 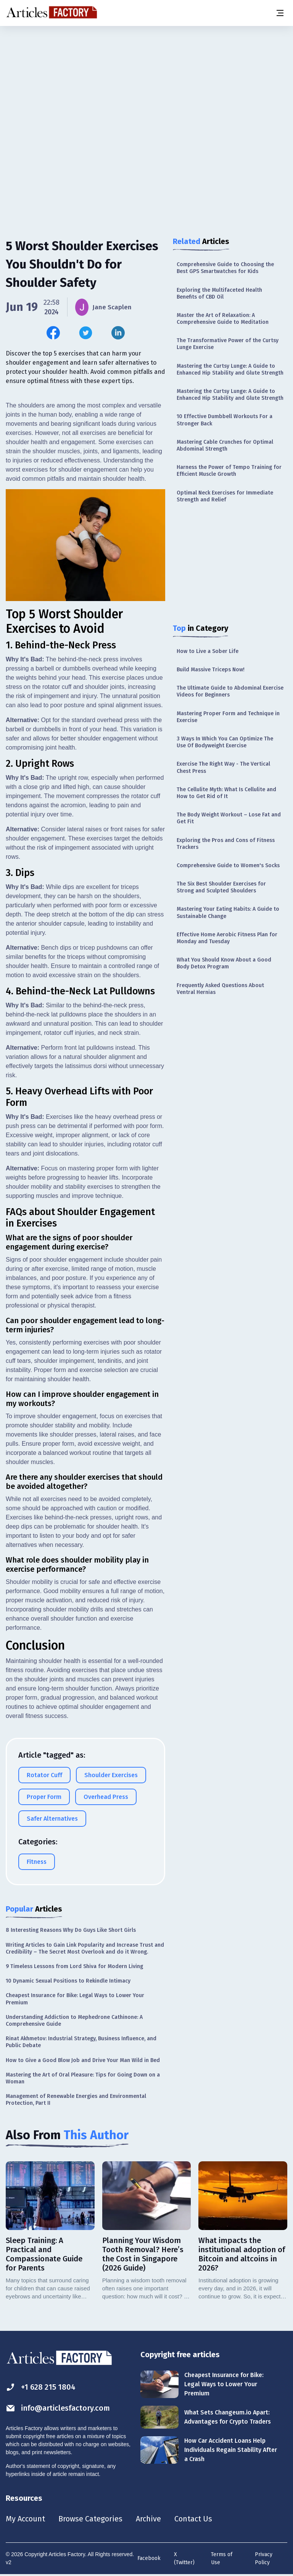 What do you see at coordinates (225, 268) in the screenshot?
I see `Comprehensive Guide to Choosing the Best GPS Smartwatches for Kids` at bounding box center [225, 268].